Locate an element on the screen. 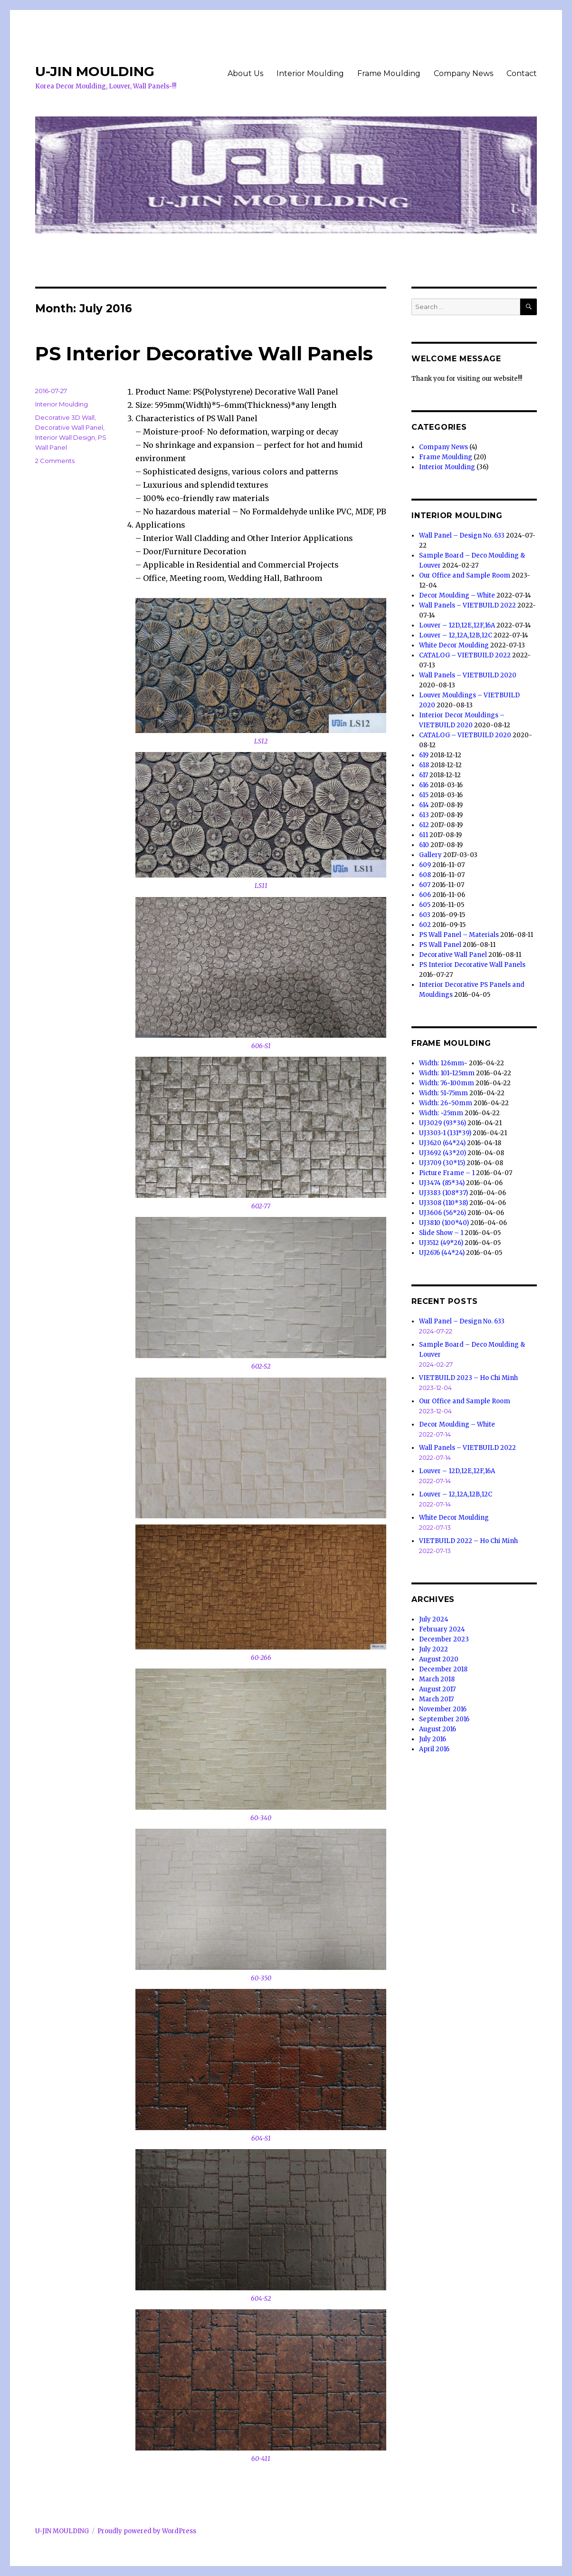 The height and width of the screenshot is (2576, 572). White Decor Moulding is located at coordinates (454, 645).